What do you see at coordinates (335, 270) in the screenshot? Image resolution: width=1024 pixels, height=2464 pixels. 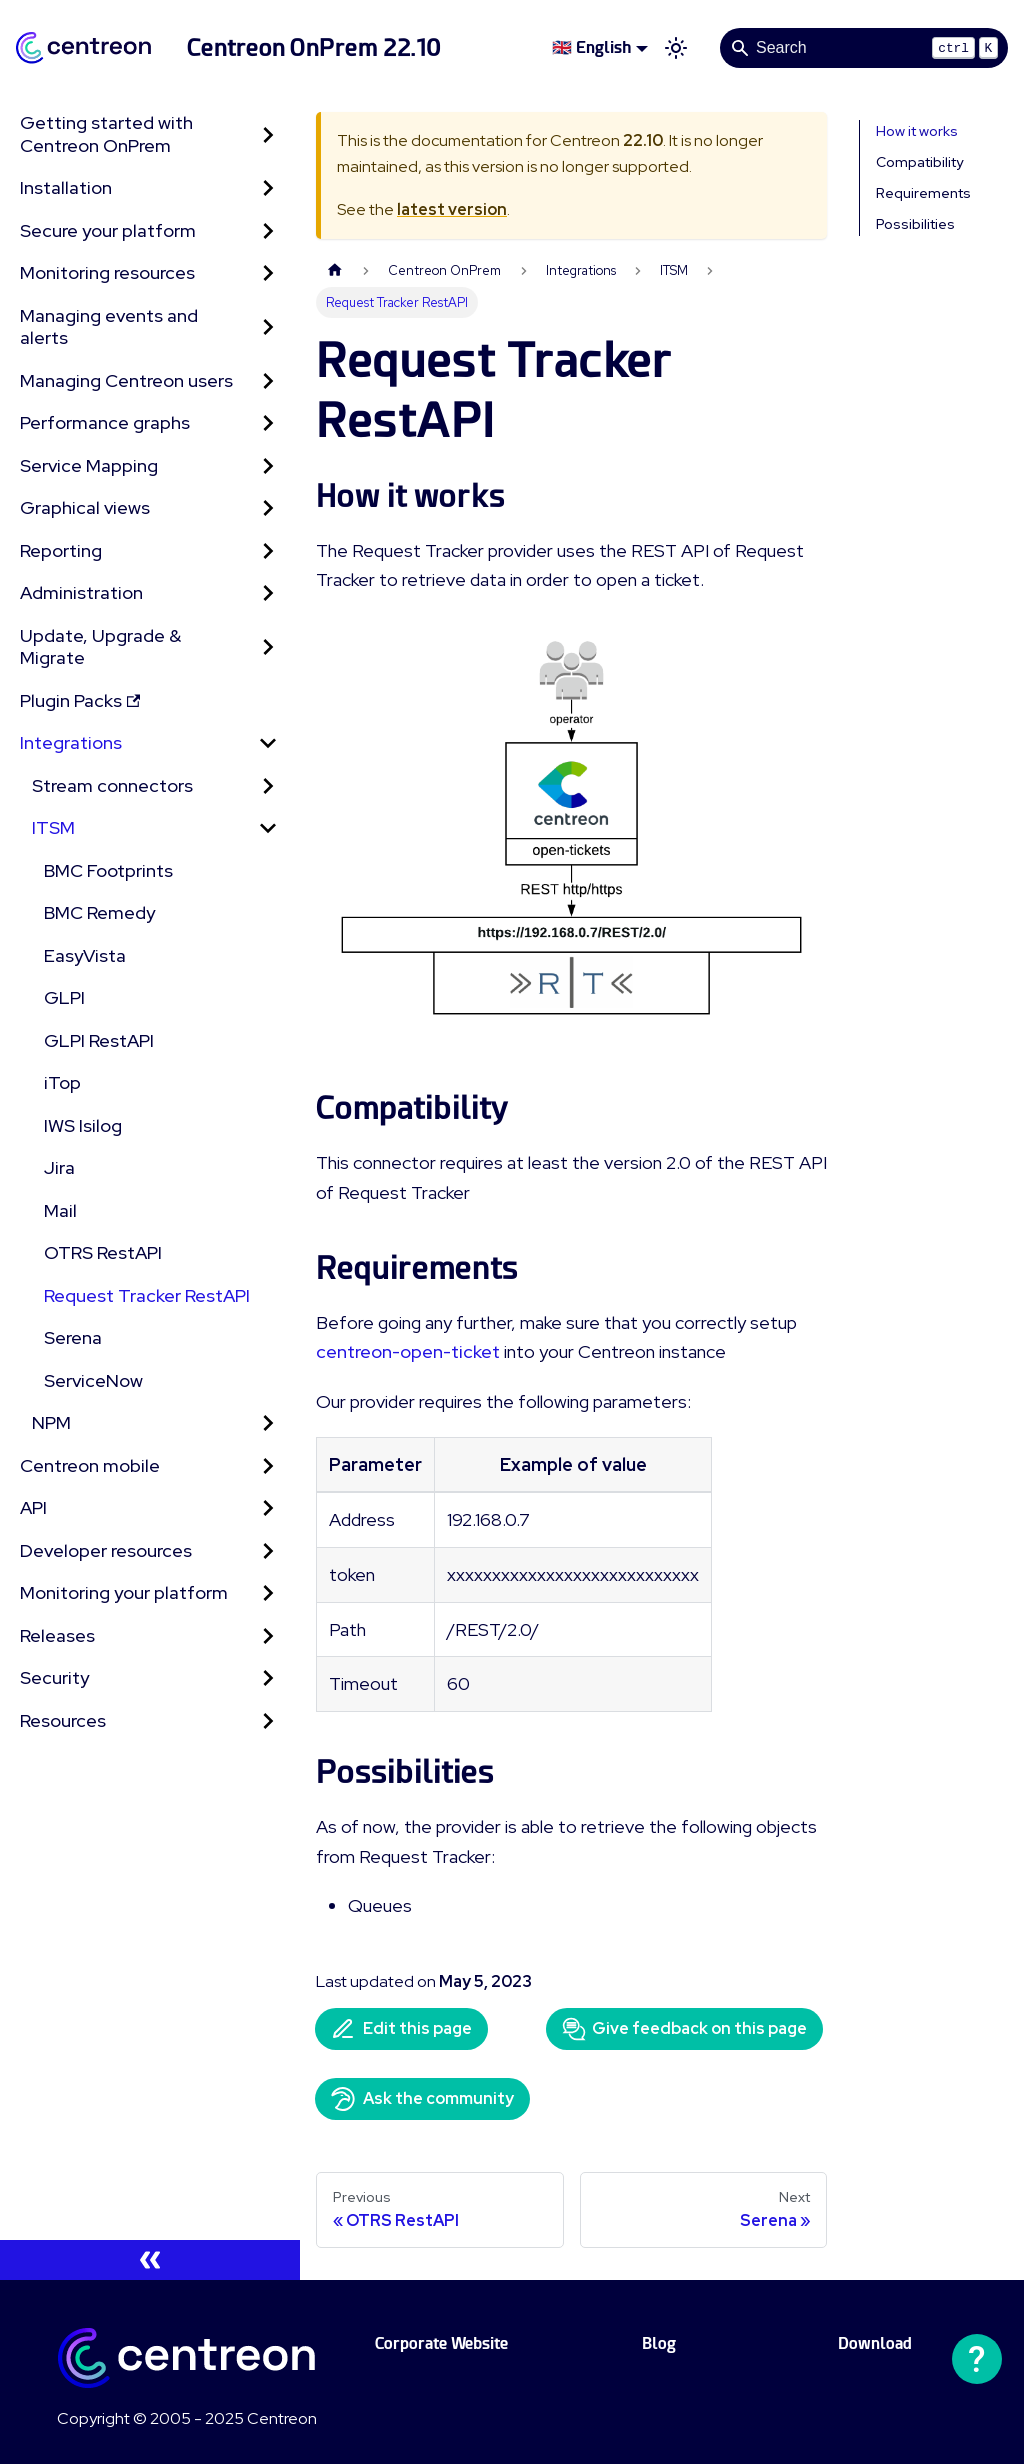 I see `[Home page]` at bounding box center [335, 270].